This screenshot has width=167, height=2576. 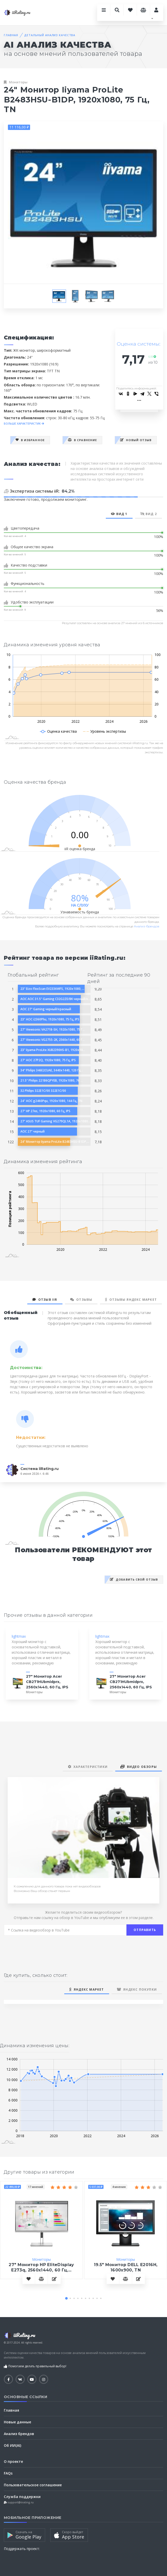 What do you see at coordinates (134, 1579) in the screenshot?
I see `Добавить свой отзыв` at bounding box center [134, 1579].